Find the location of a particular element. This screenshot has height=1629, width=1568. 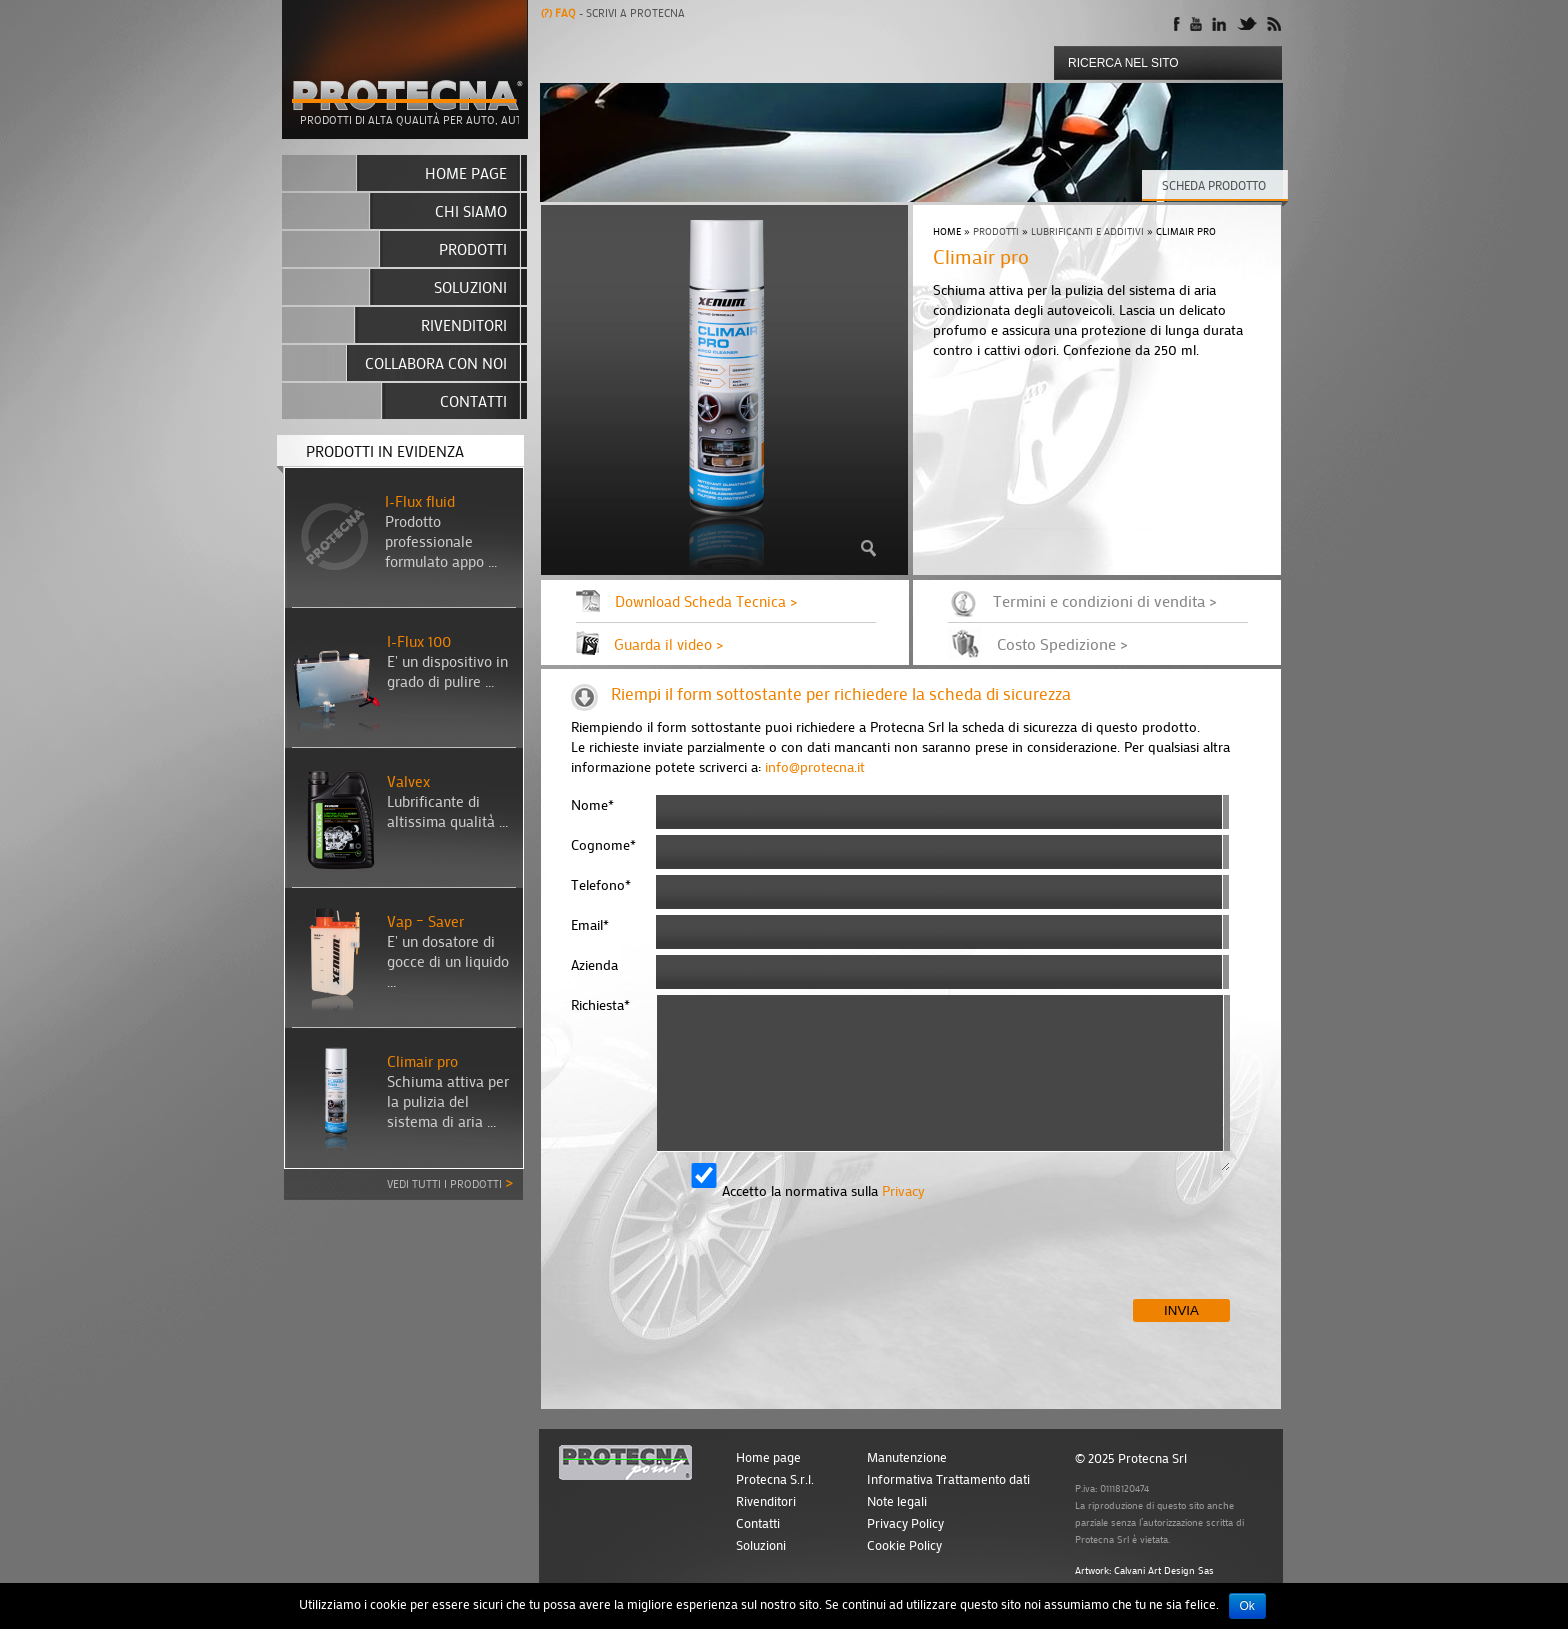

Soluzioni is located at coordinates (470, 287).